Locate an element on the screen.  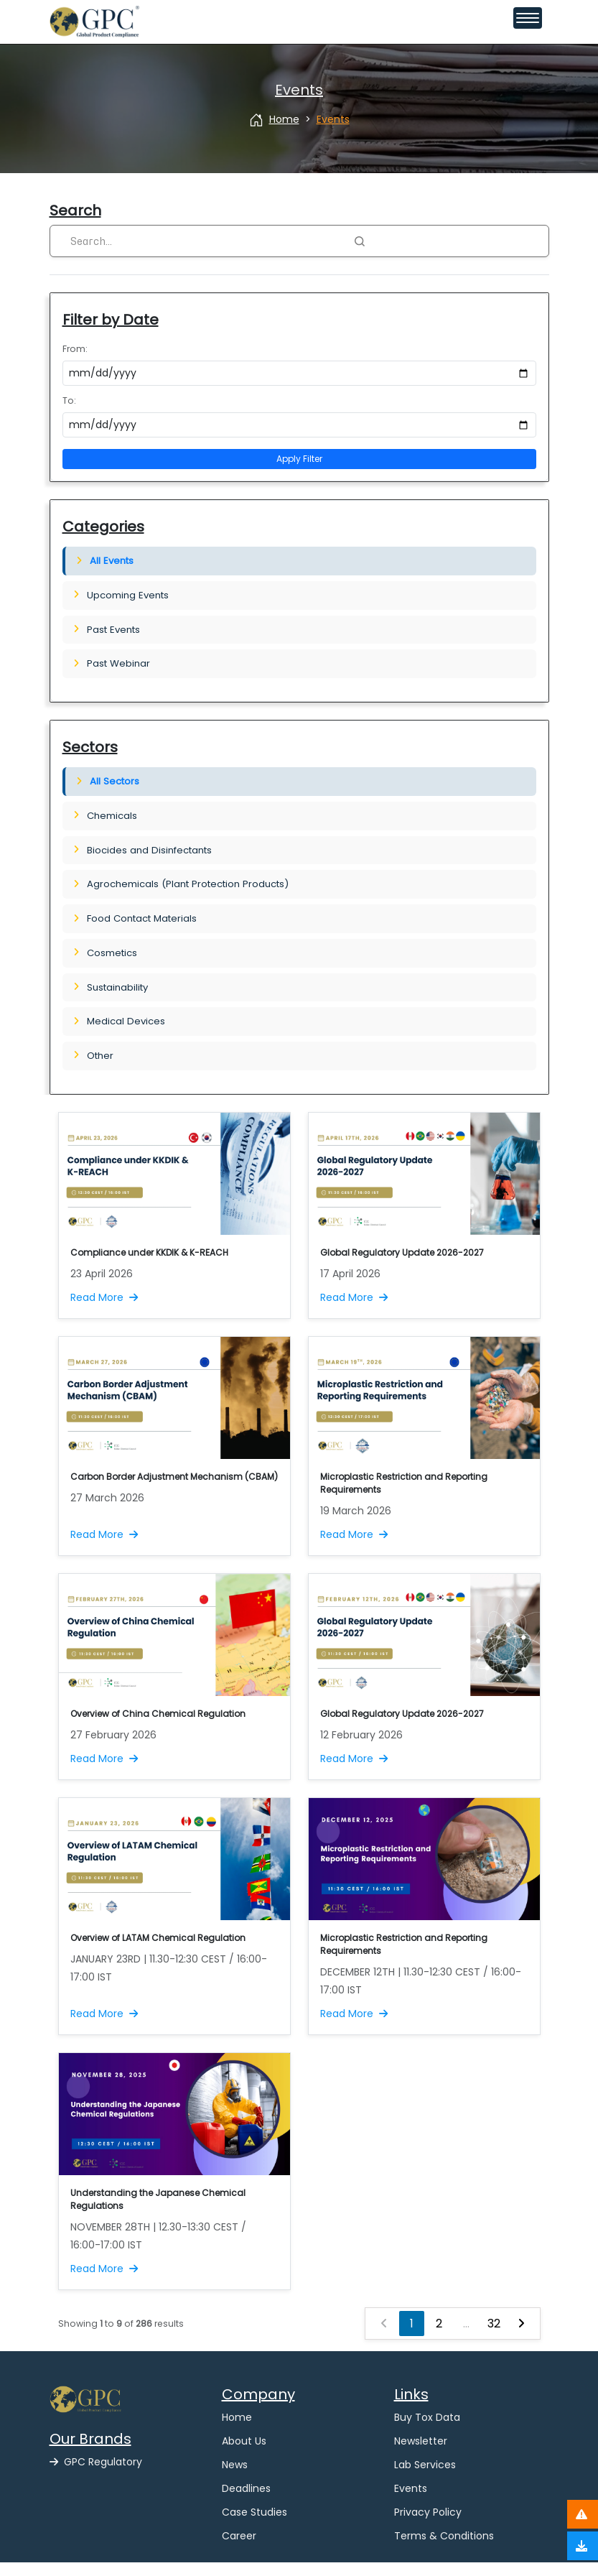
[Search] is located at coordinates (205, 241).